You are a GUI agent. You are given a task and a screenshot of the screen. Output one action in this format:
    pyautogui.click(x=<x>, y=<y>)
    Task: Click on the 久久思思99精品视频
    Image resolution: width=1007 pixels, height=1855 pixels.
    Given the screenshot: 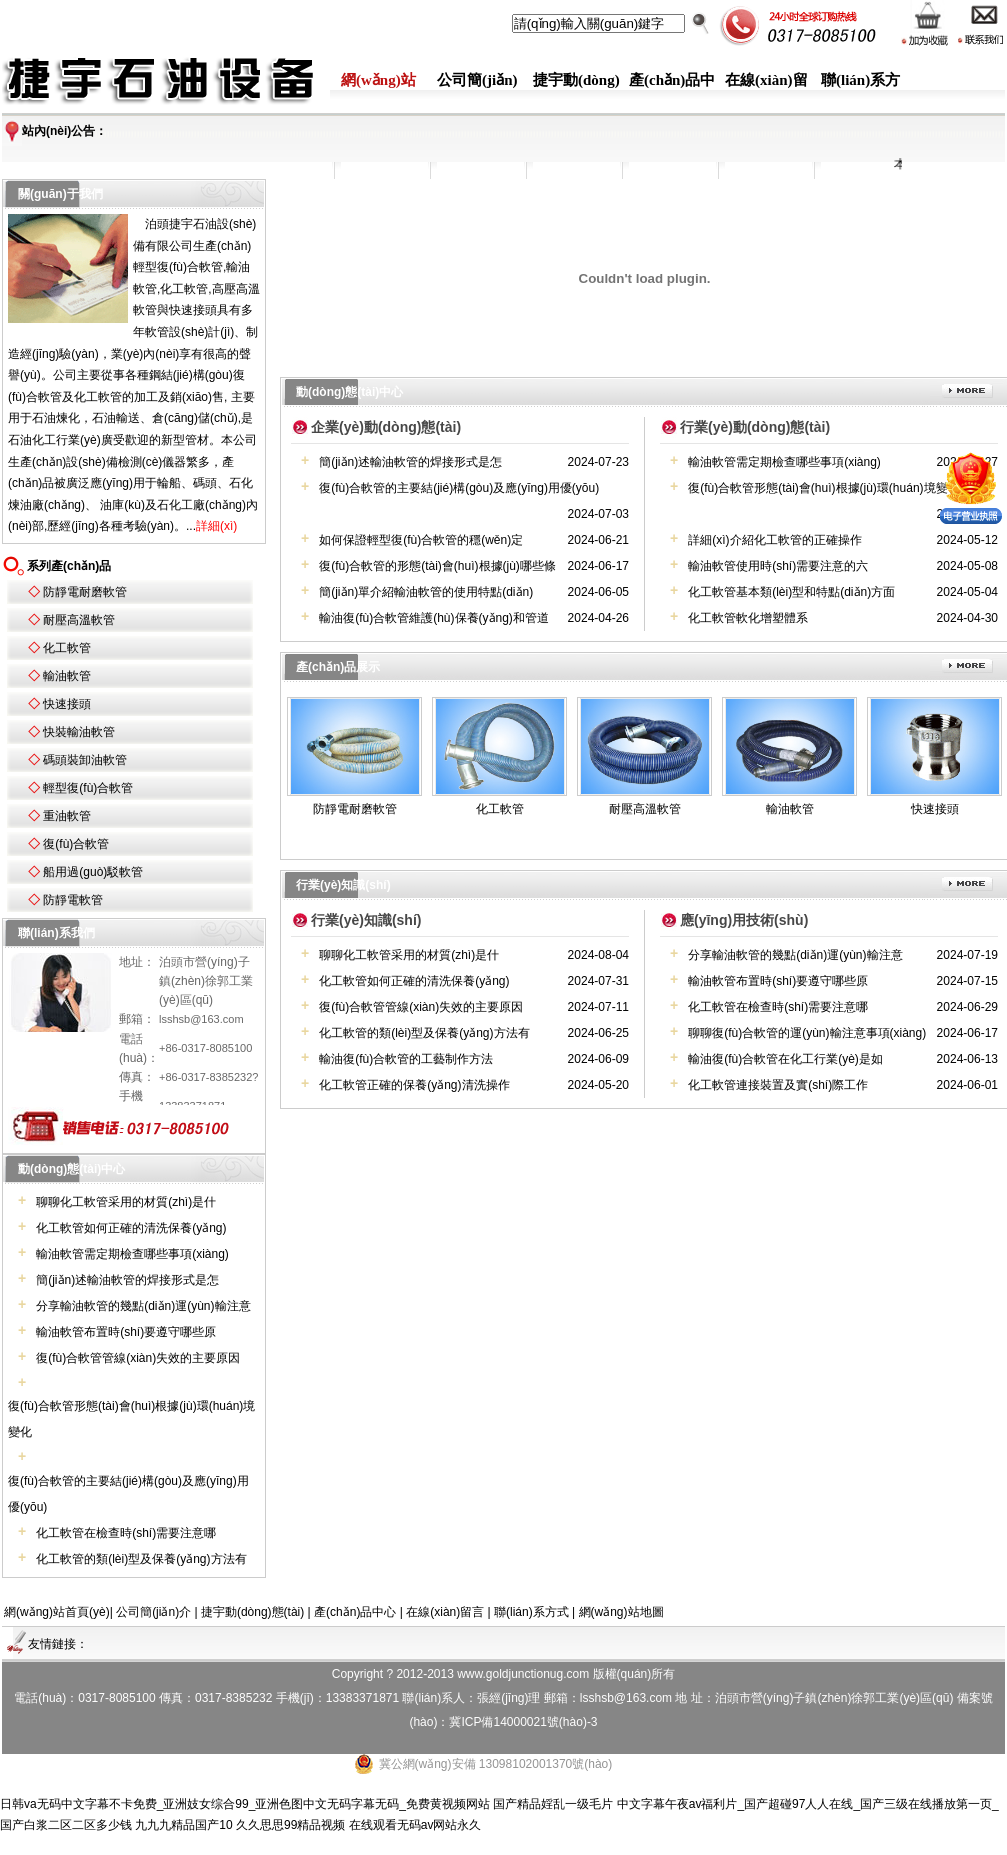 What is the action you would take?
    pyautogui.click(x=290, y=1825)
    